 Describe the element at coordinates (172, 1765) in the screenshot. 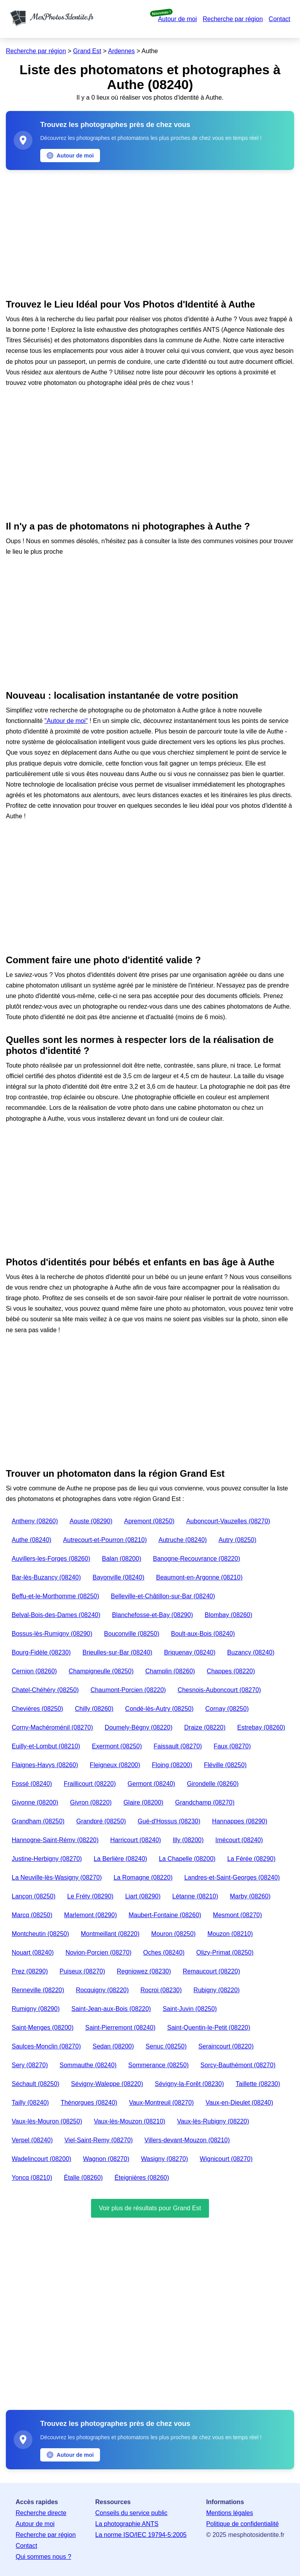

I see `Floing (08200)` at that location.